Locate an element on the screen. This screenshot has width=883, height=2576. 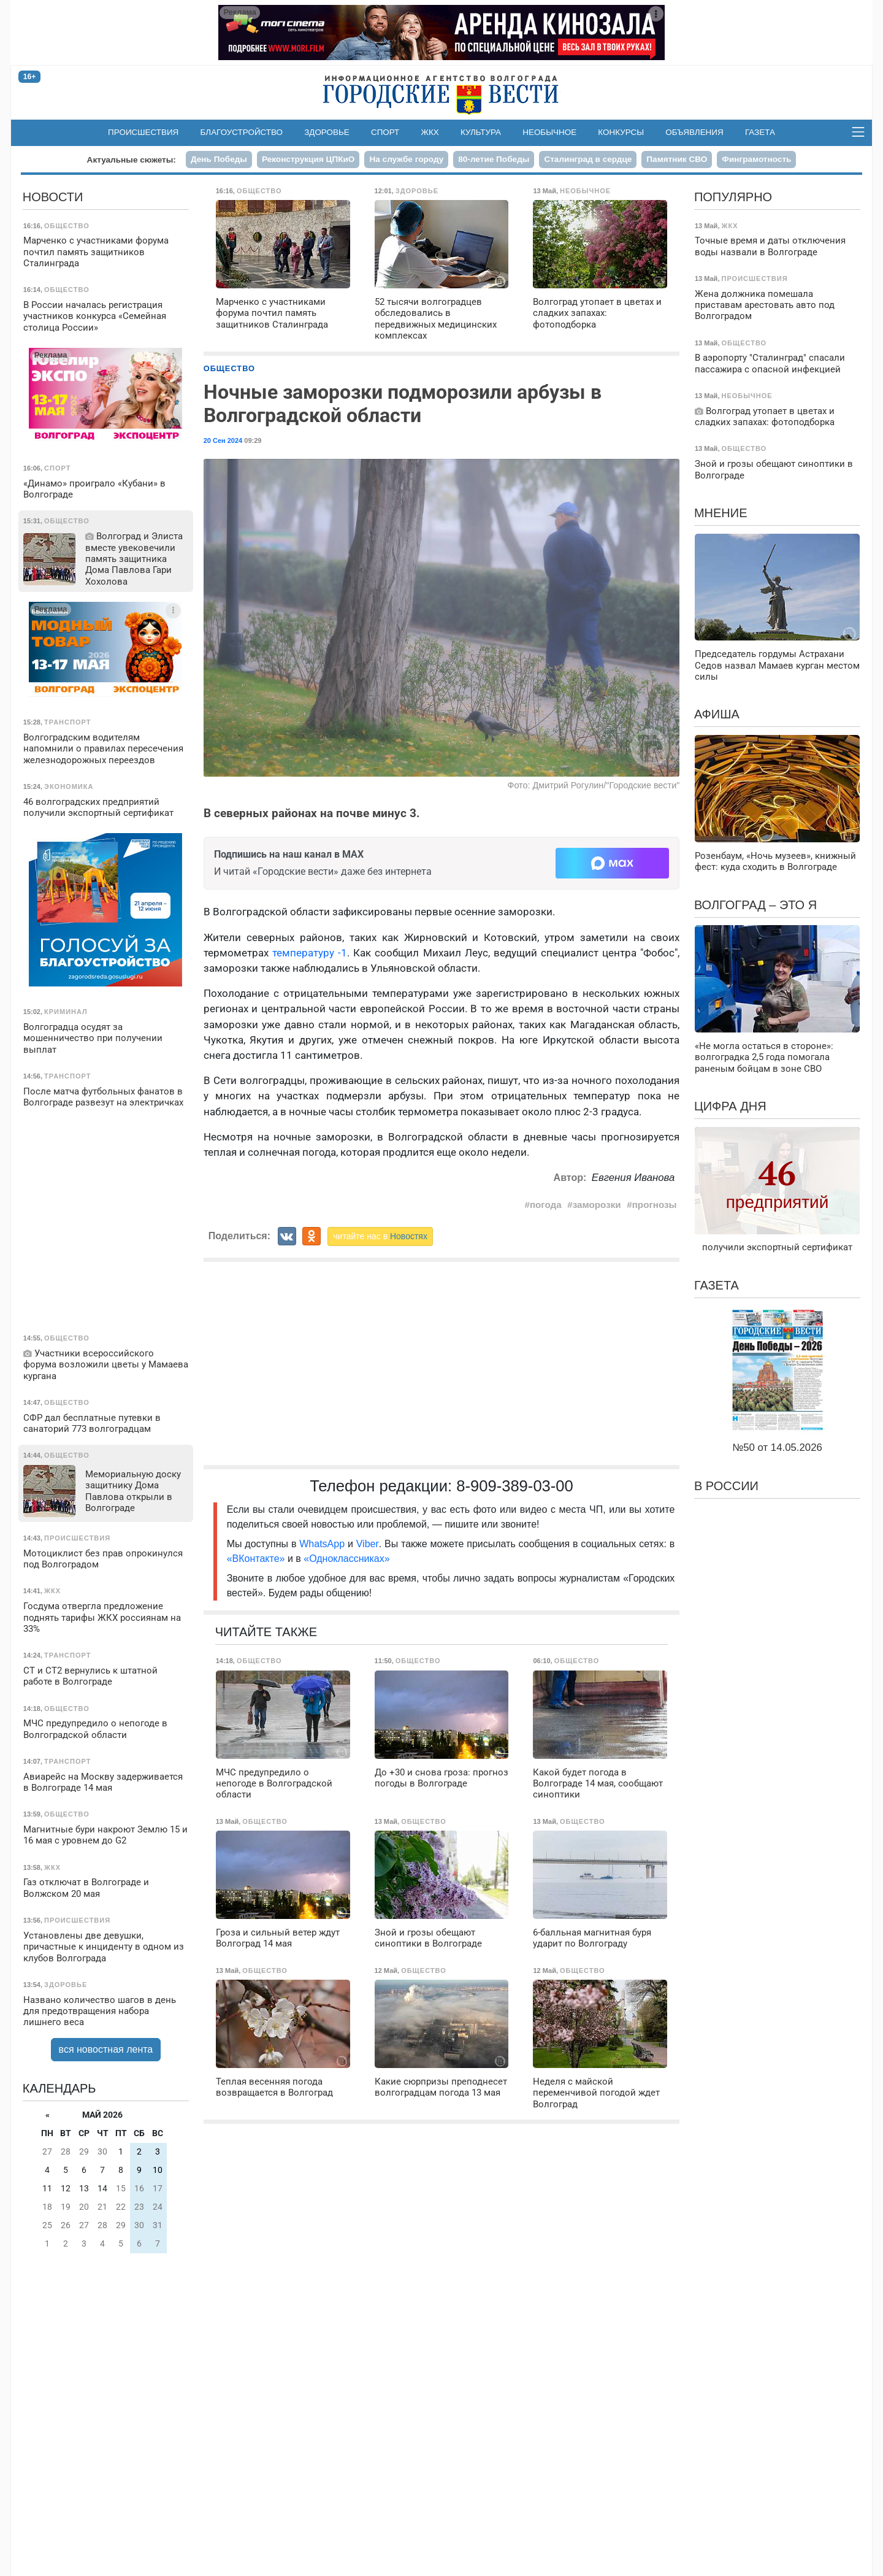
Здоровье is located at coordinates (327, 132).